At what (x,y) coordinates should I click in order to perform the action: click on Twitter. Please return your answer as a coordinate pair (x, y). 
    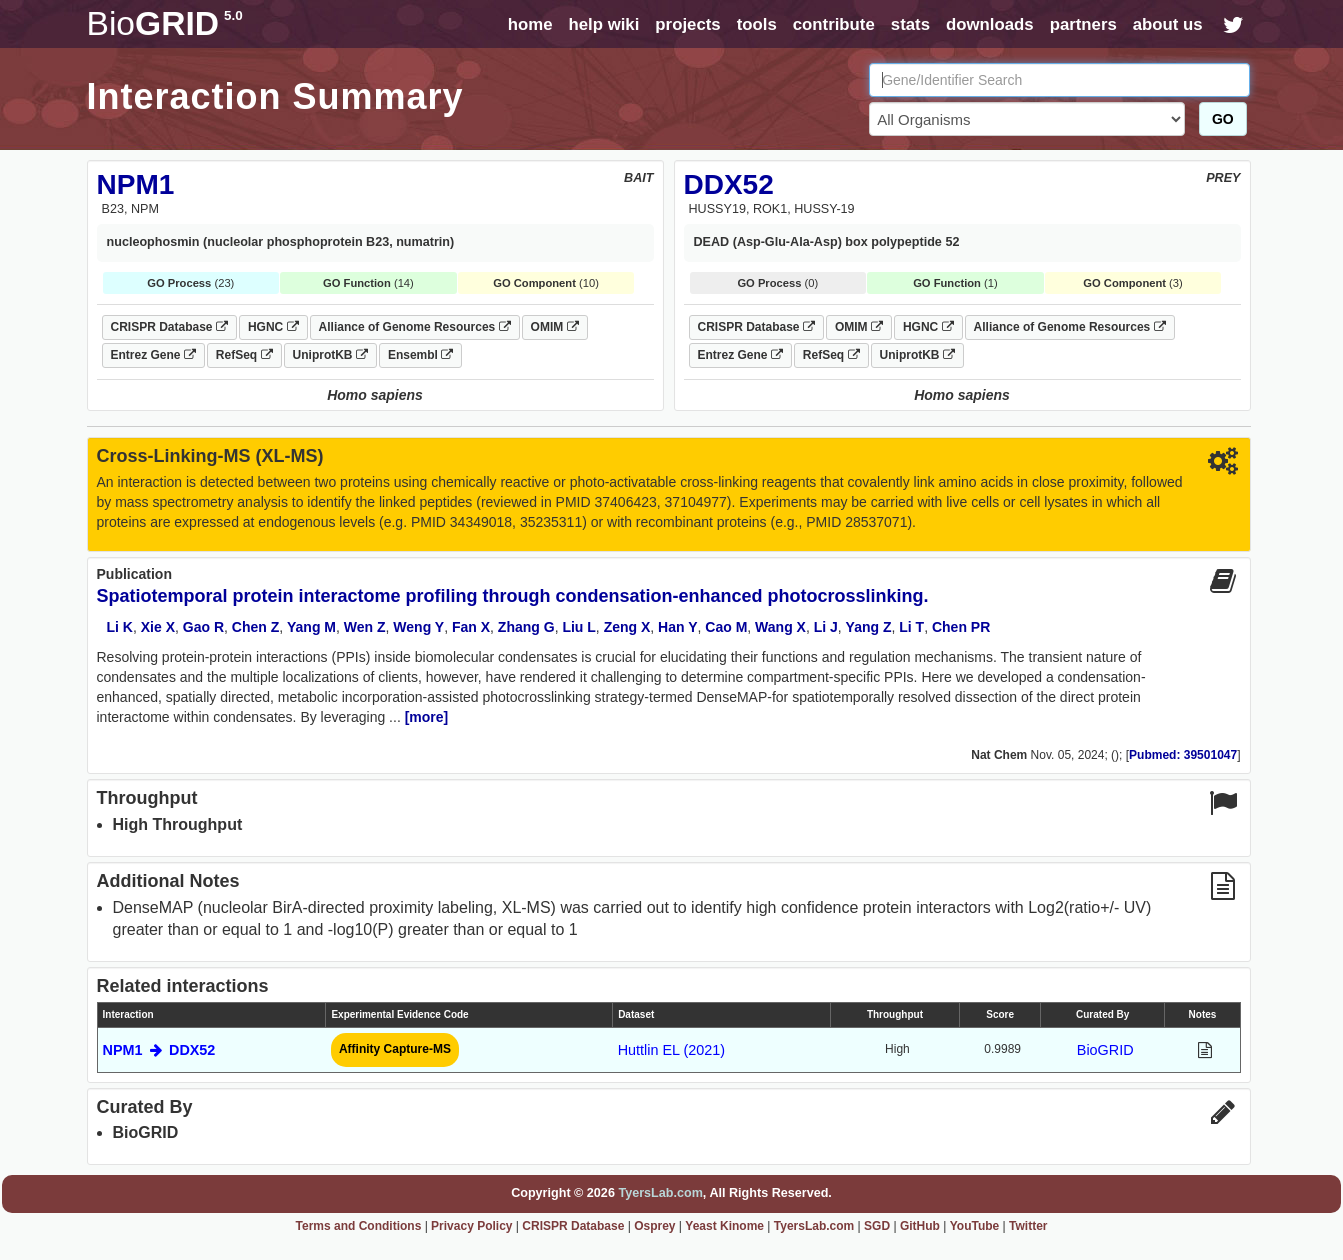
    Looking at the image, I should click on (1028, 1226).